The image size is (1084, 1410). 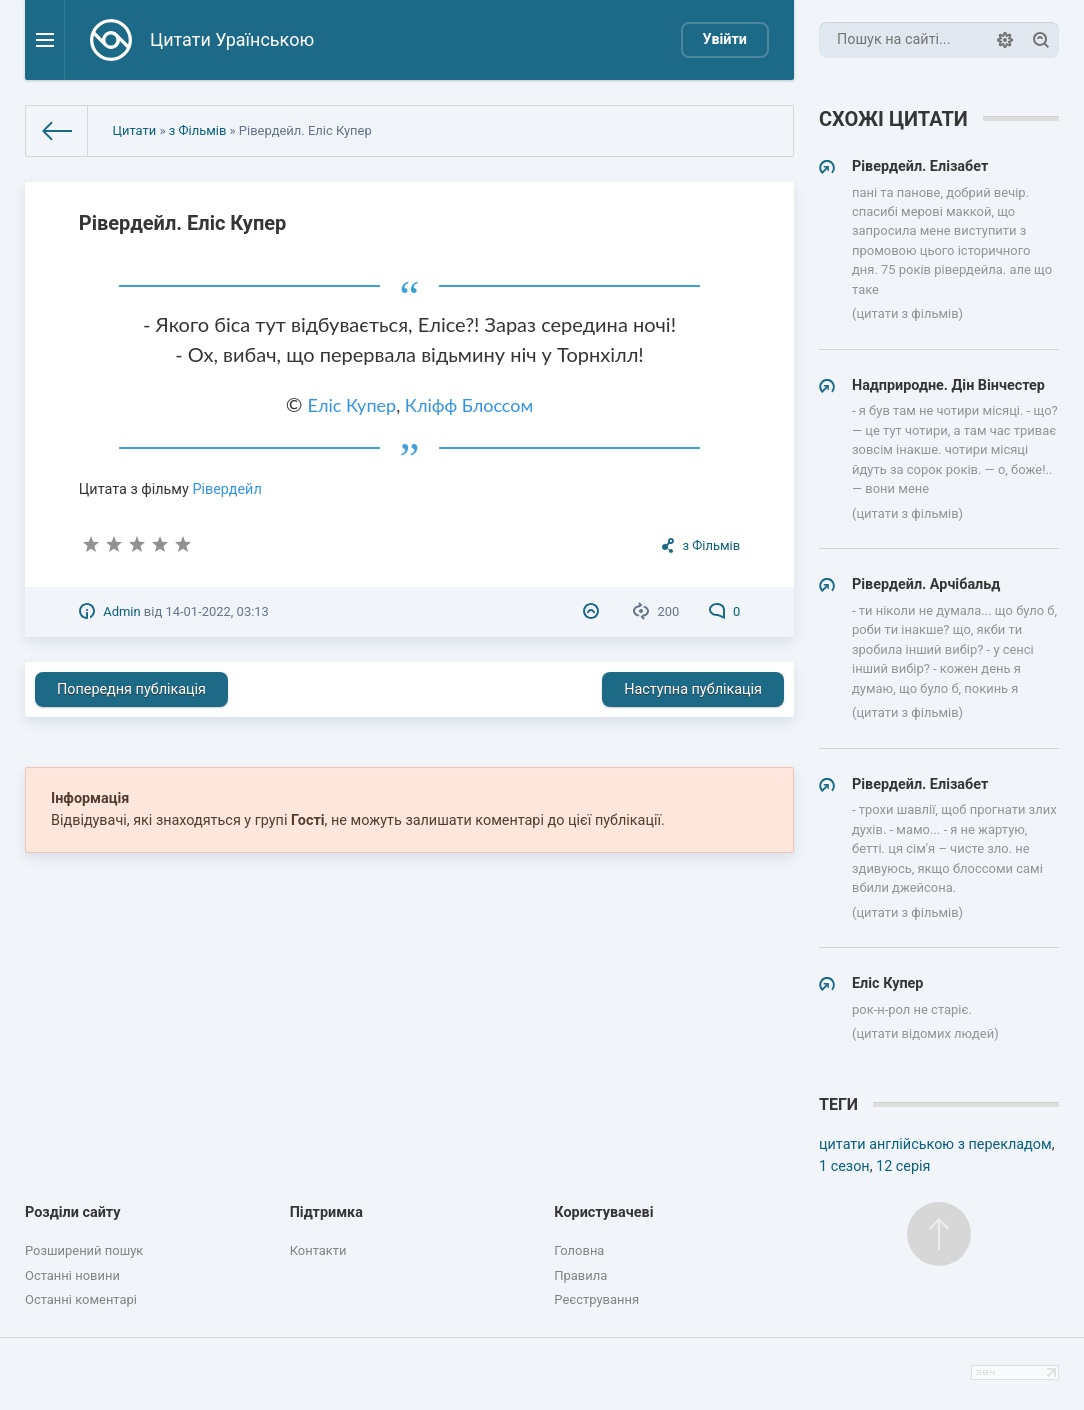 I want to click on 12 серія, so click(x=903, y=1166).